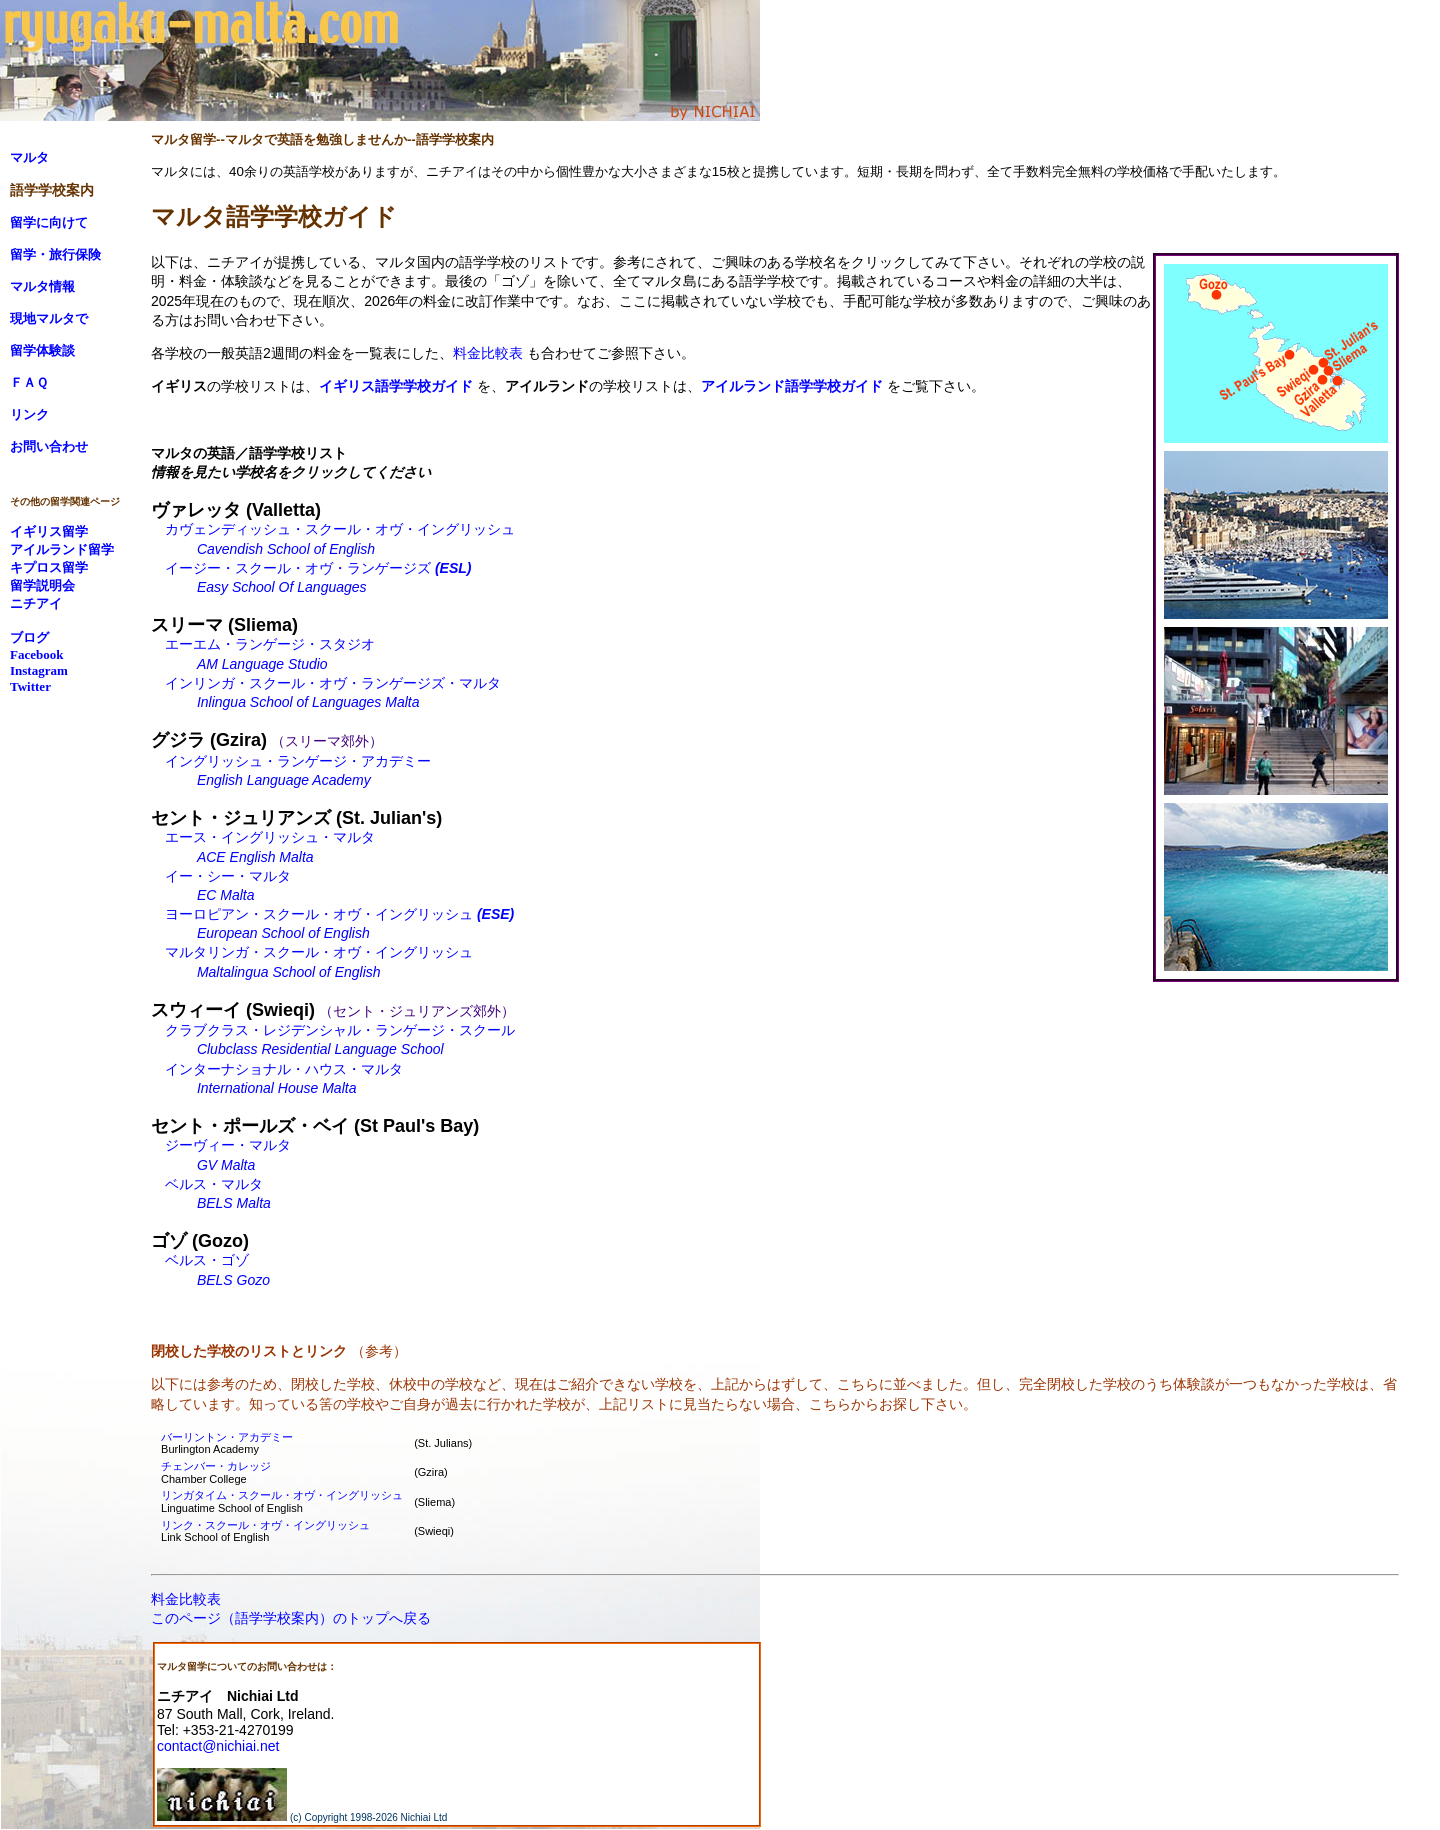  What do you see at coordinates (49, 318) in the screenshot?
I see `現地マルタで` at bounding box center [49, 318].